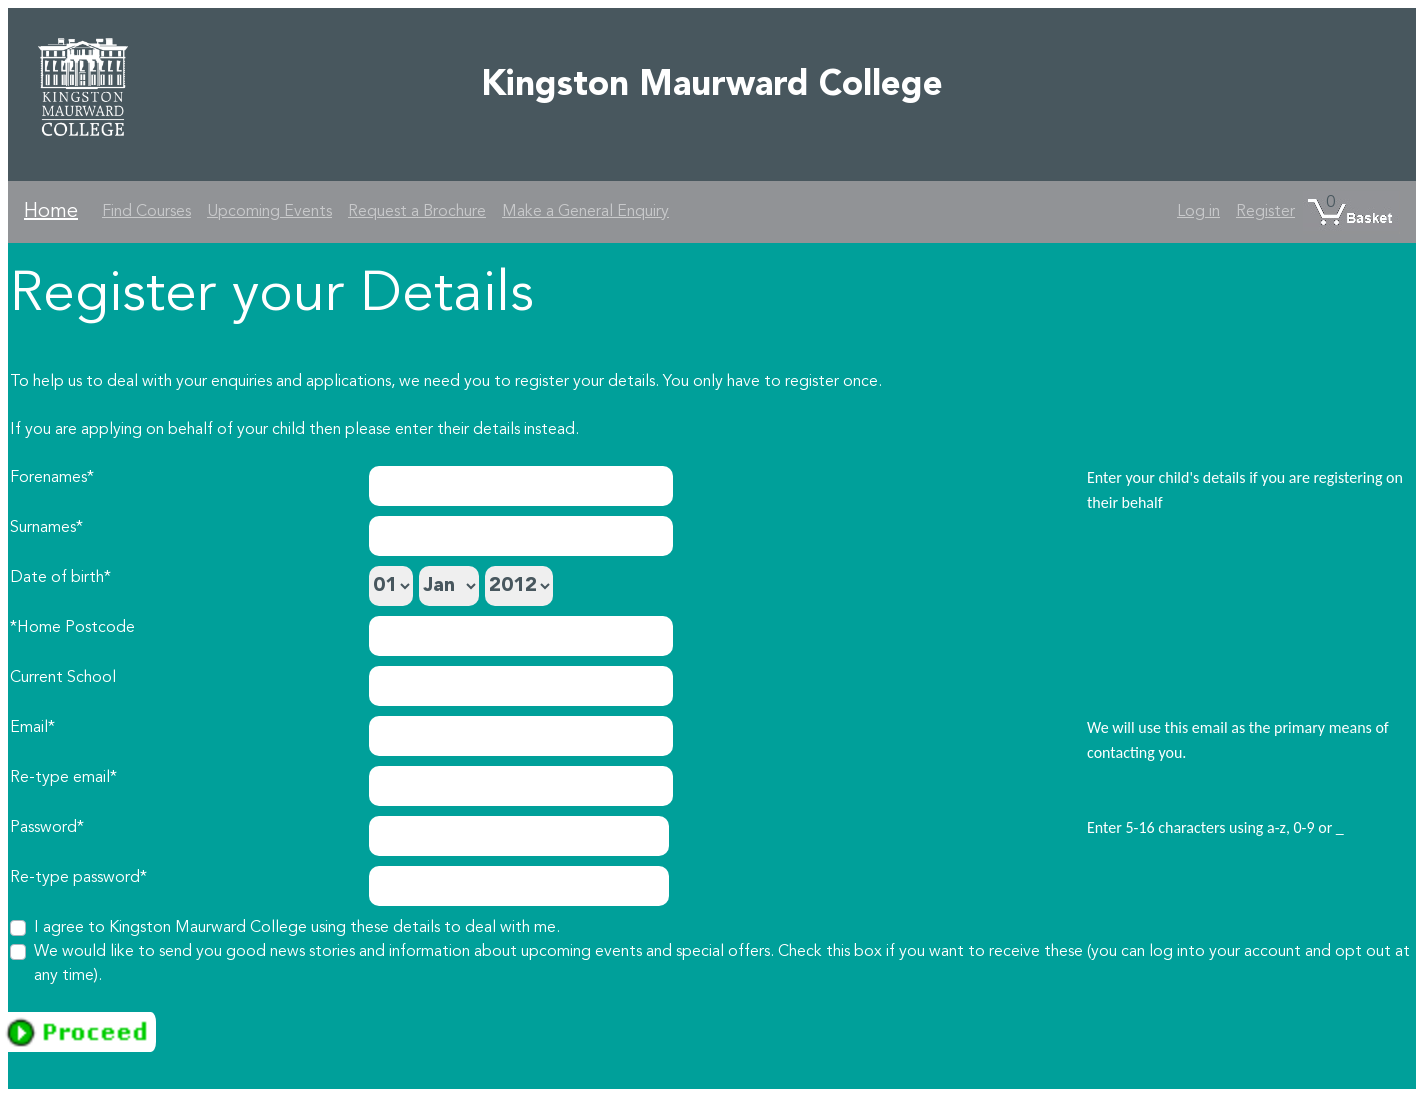 This screenshot has width=1424, height=1097. Describe the element at coordinates (297, 928) in the screenshot. I see `I agree to Kingston Maurward College using these details to deal with me.` at that location.